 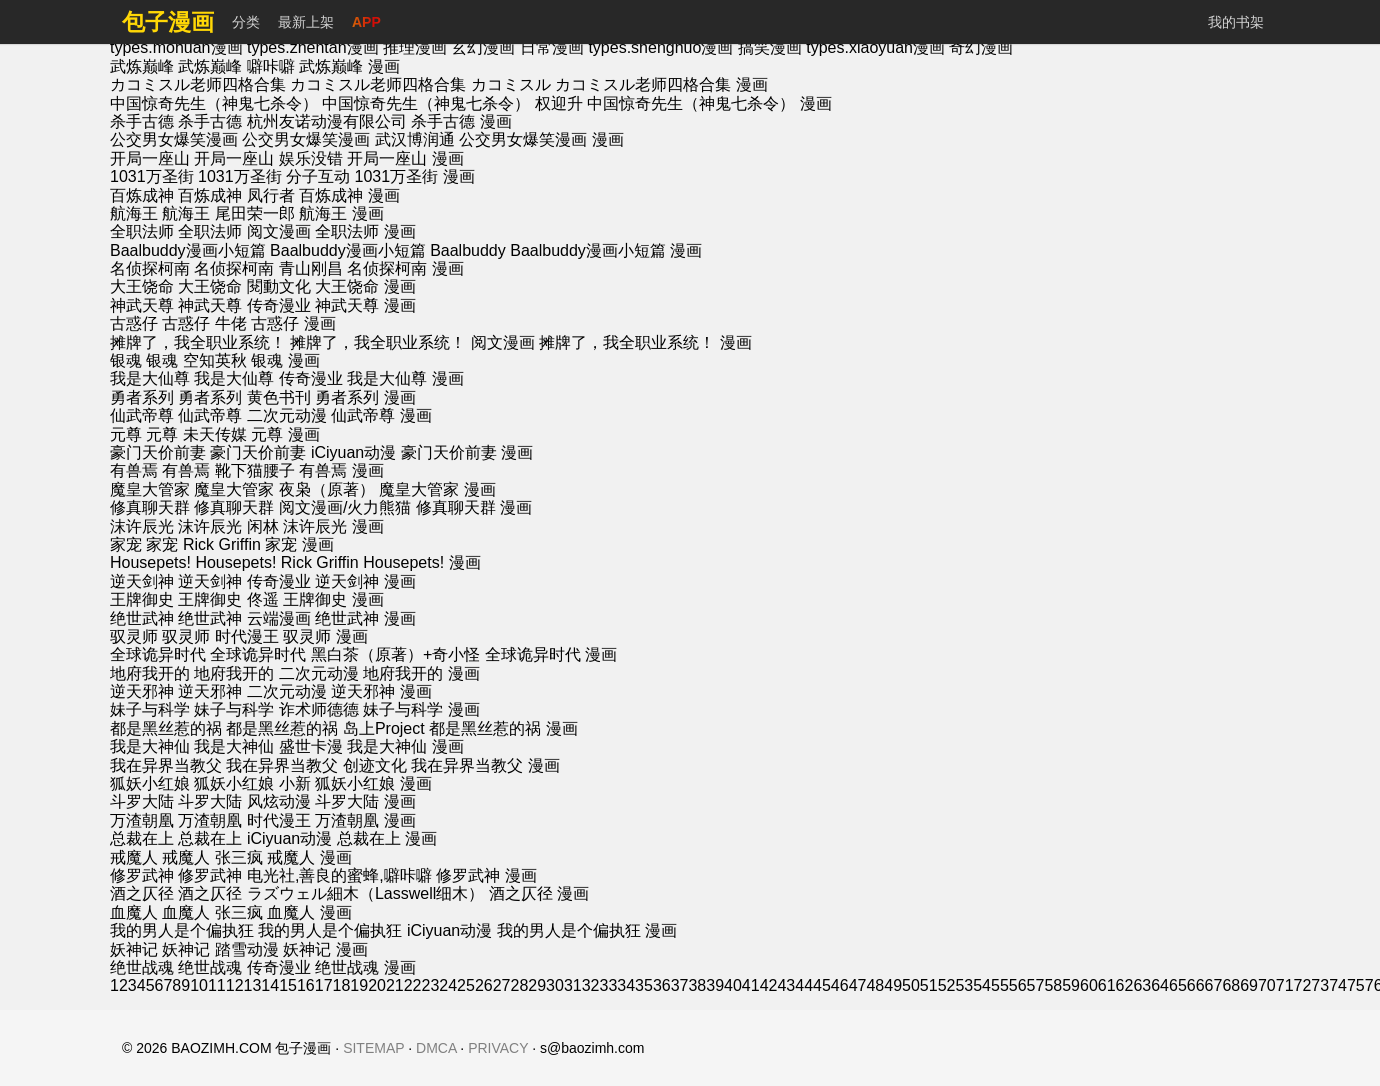 I want to click on 沫许辰光, so click(x=142, y=526).